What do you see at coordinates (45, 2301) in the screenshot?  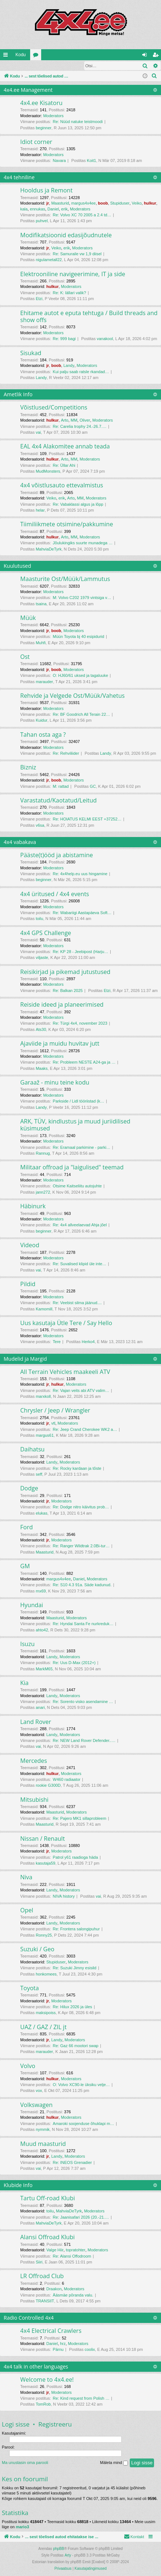 I see `TRANSIIT` at bounding box center [45, 2301].